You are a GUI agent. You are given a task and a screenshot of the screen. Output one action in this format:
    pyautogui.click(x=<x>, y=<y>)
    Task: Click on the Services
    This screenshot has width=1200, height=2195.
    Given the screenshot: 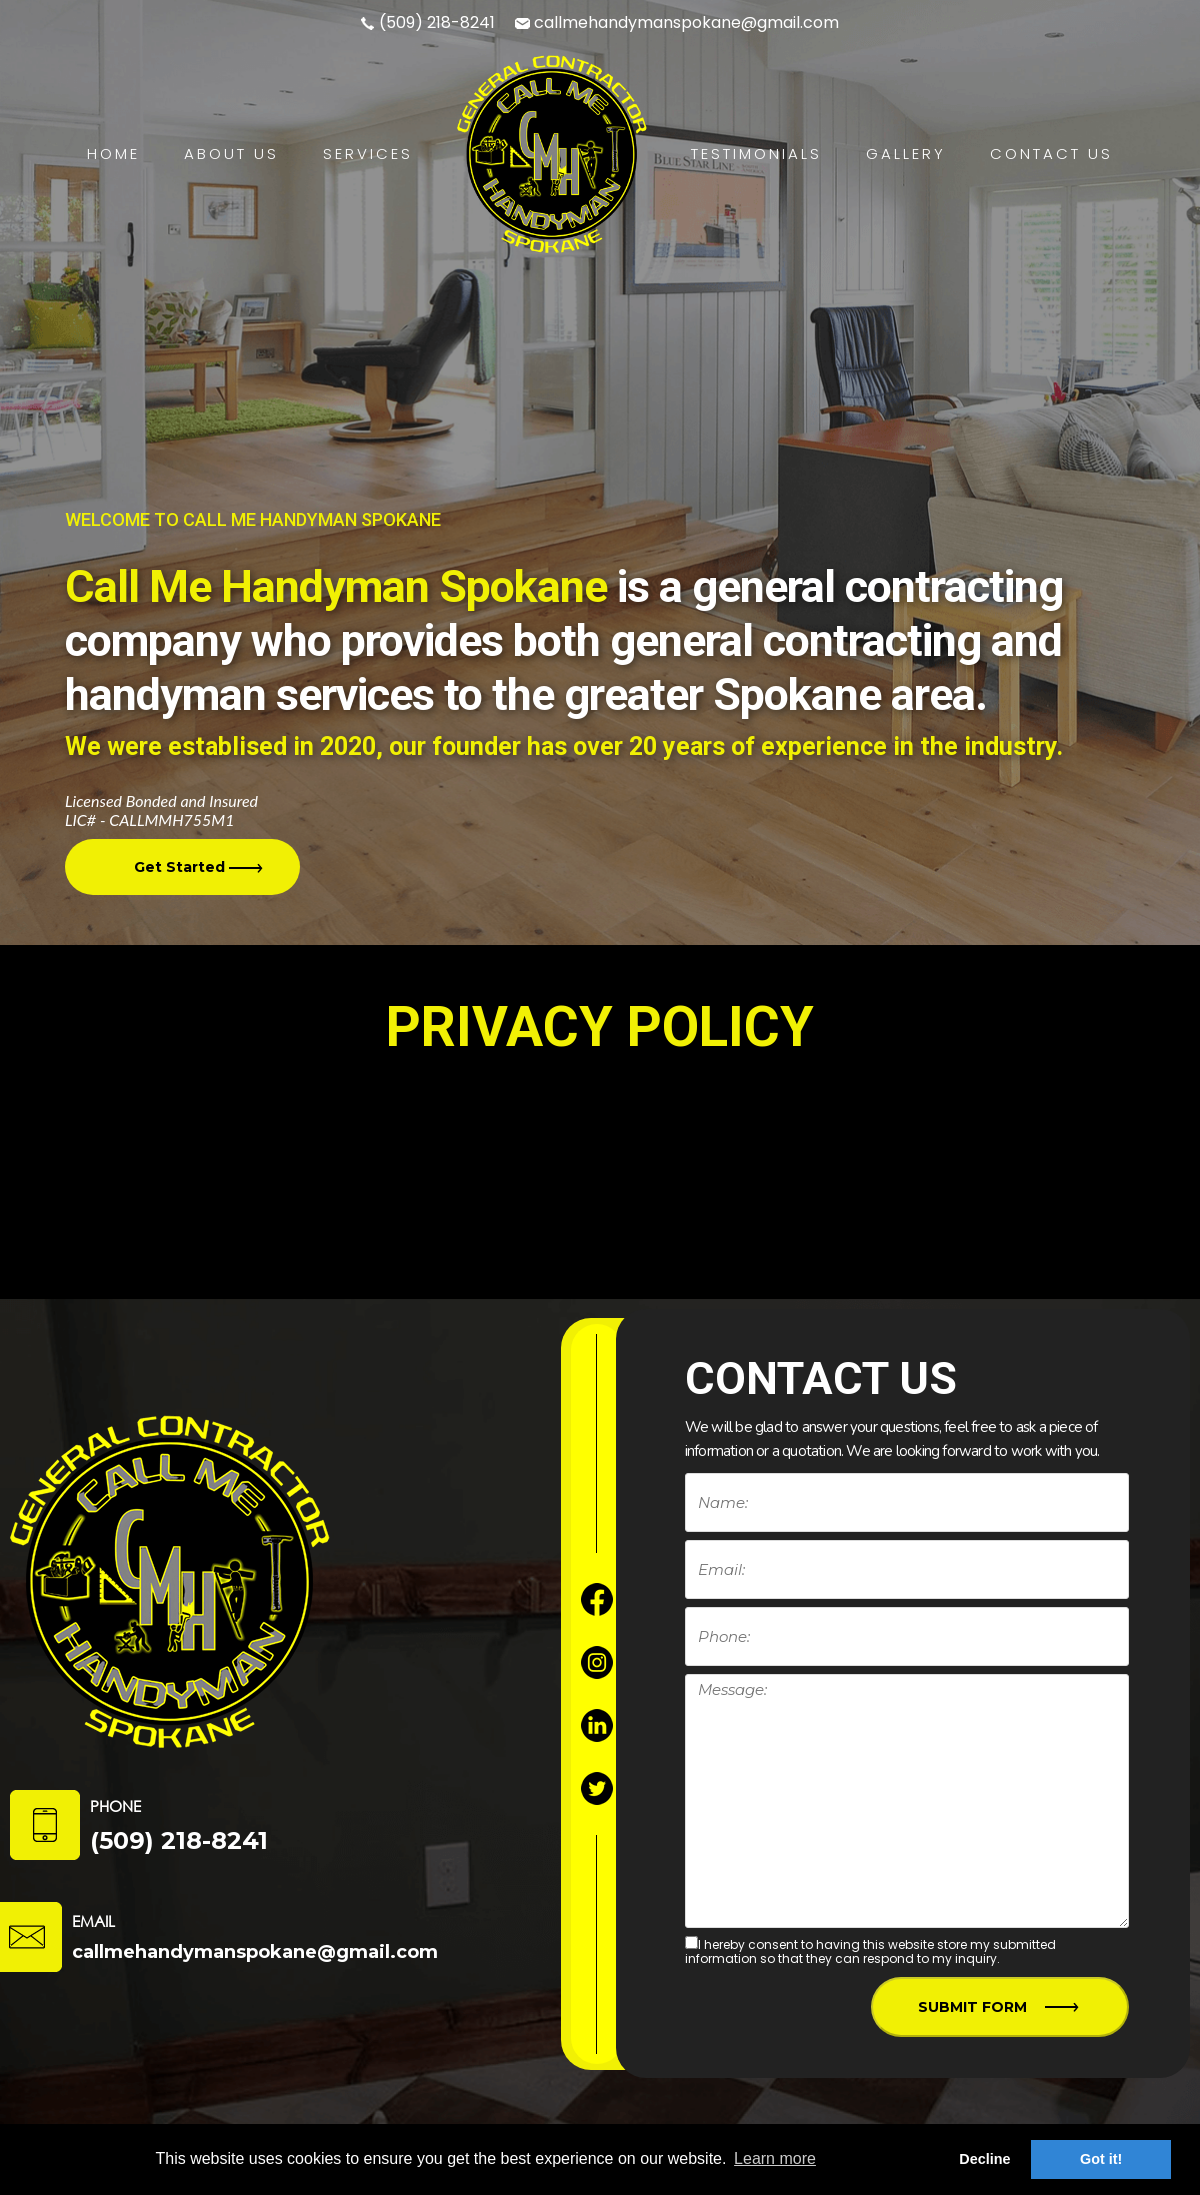 What is the action you would take?
    pyautogui.click(x=368, y=153)
    